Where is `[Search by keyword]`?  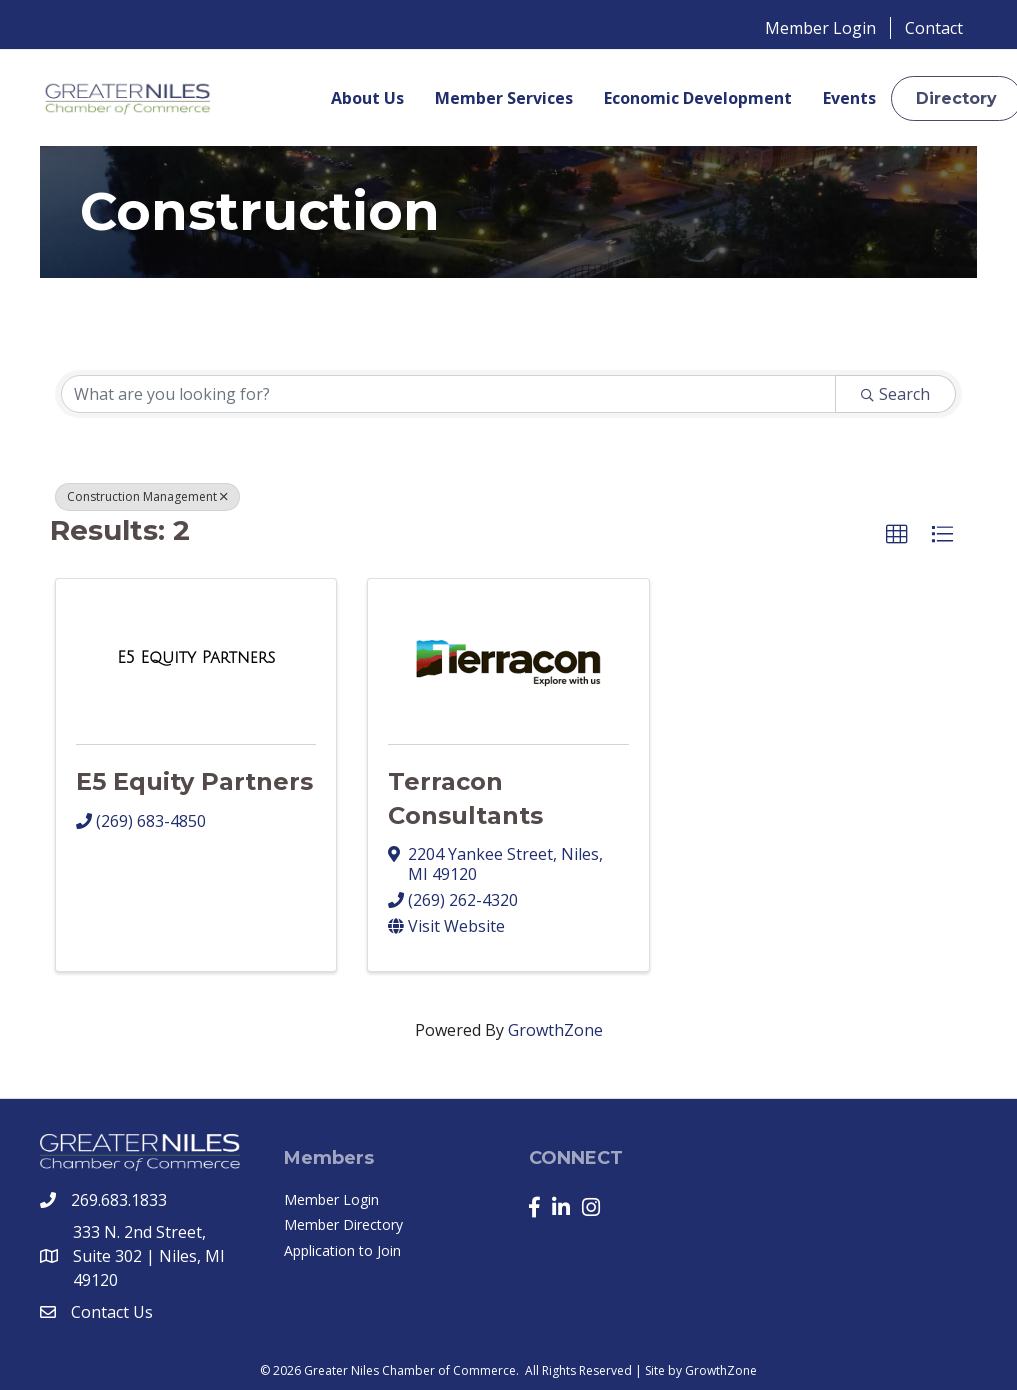
[Search by keyword] is located at coordinates (448, 394).